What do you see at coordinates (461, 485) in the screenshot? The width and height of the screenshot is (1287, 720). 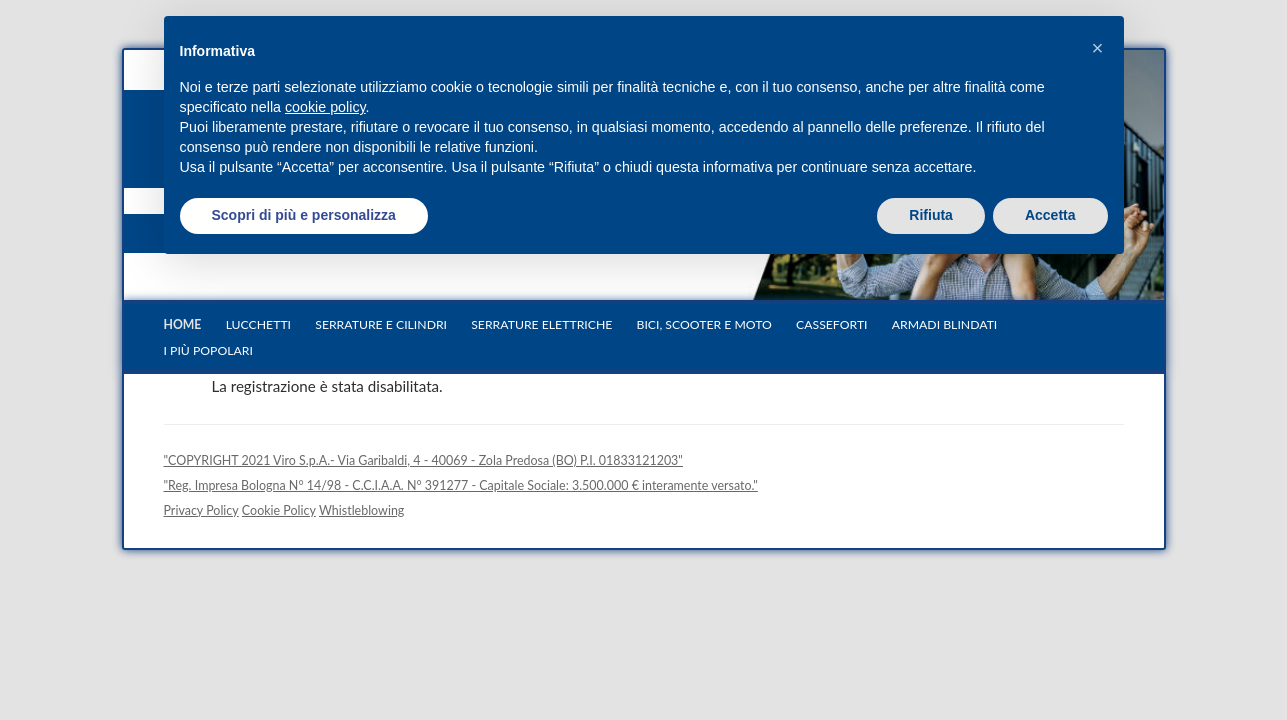 I see `"Reg. Impresa Bologna N° 14/98 - C.C.I.A.A. N° 391277 - Capitale Sociale: 3.500.000 € interamente versato."` at bounding box center [461, 485].